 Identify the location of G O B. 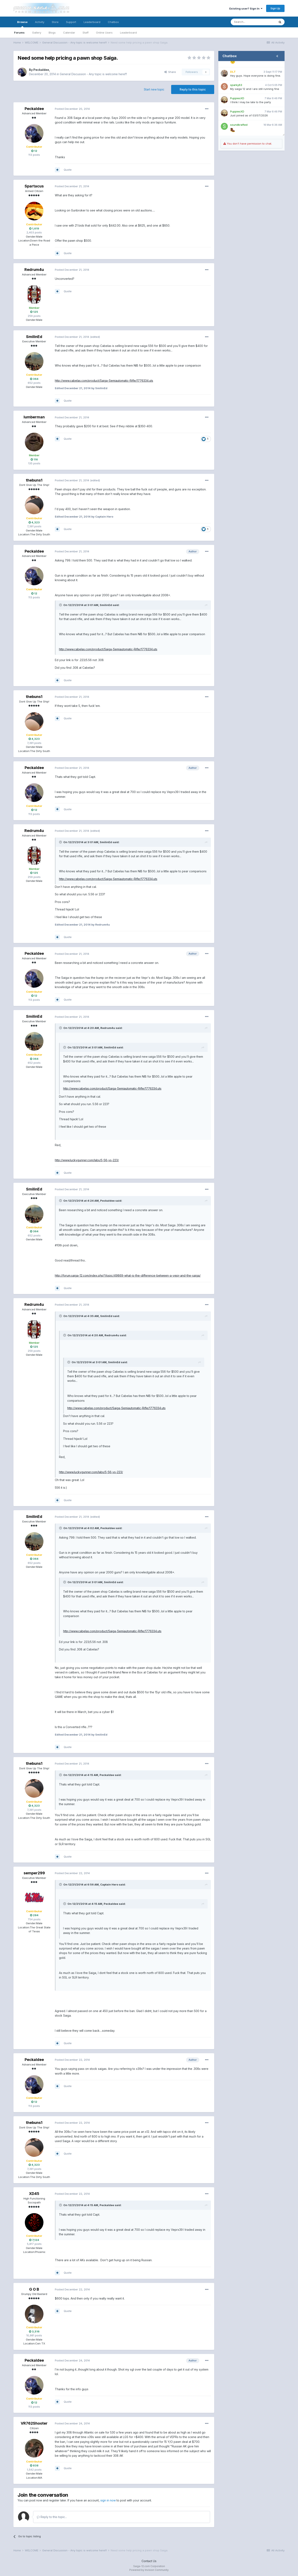
(34, 2289).